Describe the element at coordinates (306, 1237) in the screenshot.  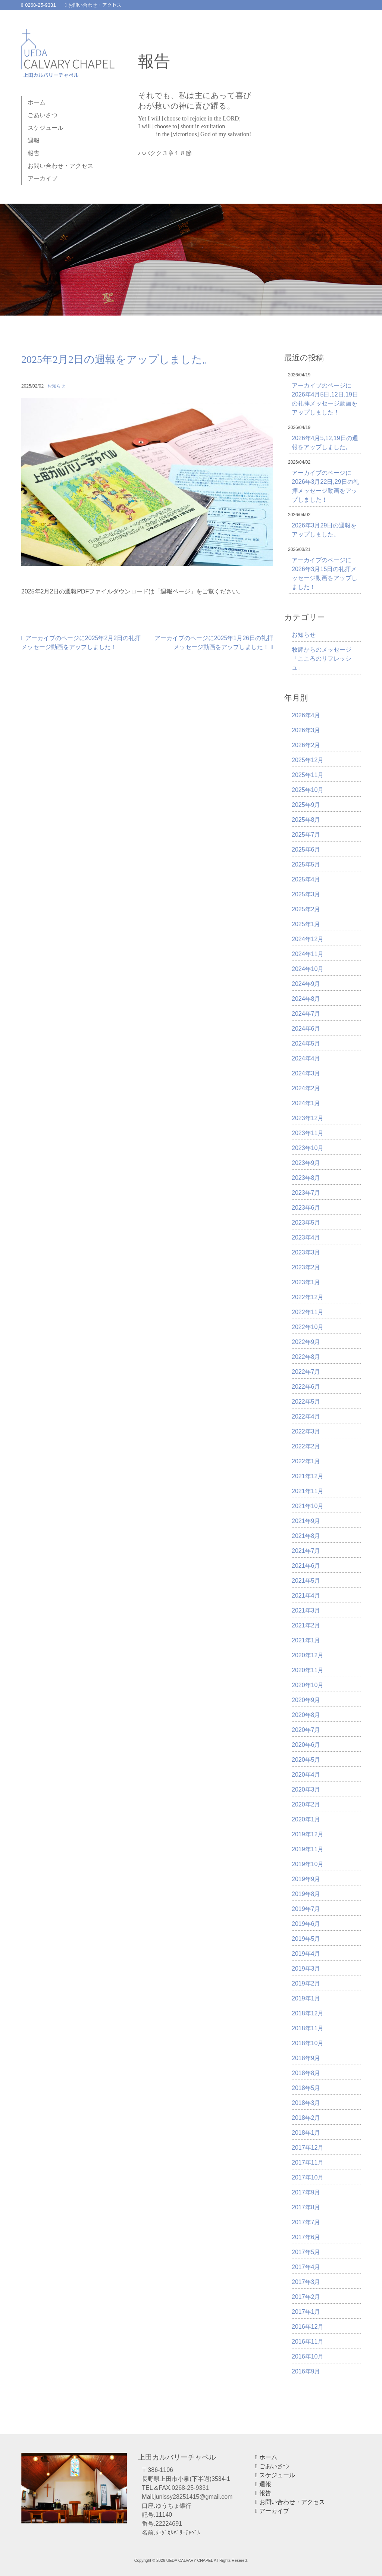
I see `2023年4月` at that location.